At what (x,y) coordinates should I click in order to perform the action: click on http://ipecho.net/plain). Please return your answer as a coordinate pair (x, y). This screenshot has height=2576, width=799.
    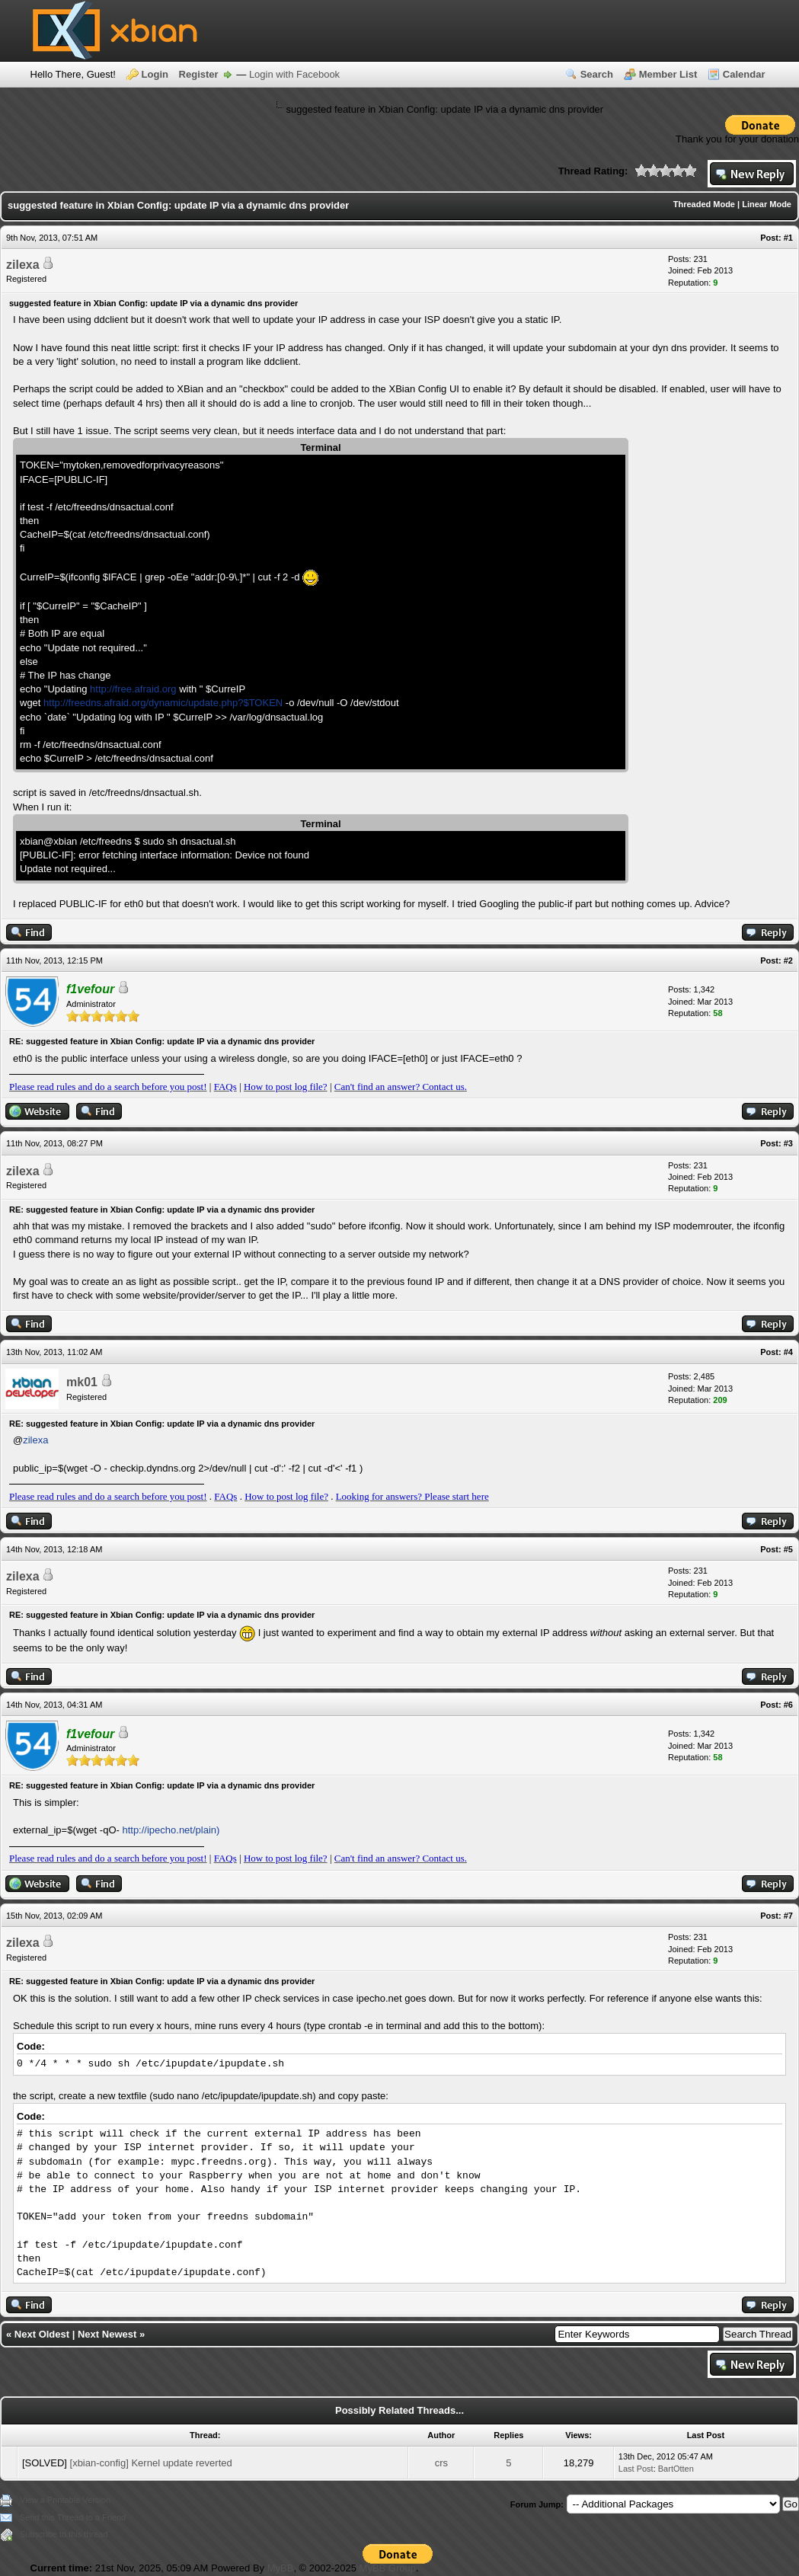
    Looking at the image, I should click on (170, 1830).